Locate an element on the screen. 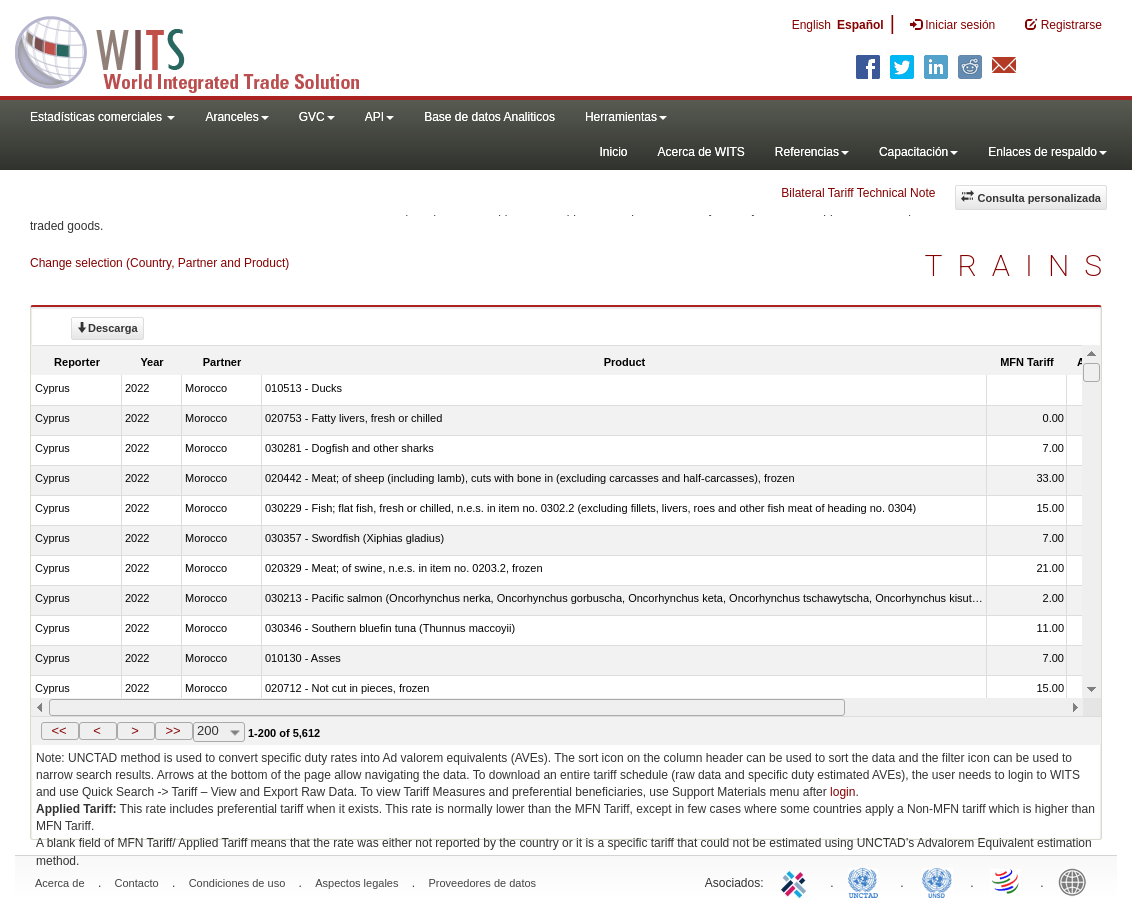 The height and width of the screenshot is (915, 1132). Base de datos Analiticos is located at coordinates (489, 117).